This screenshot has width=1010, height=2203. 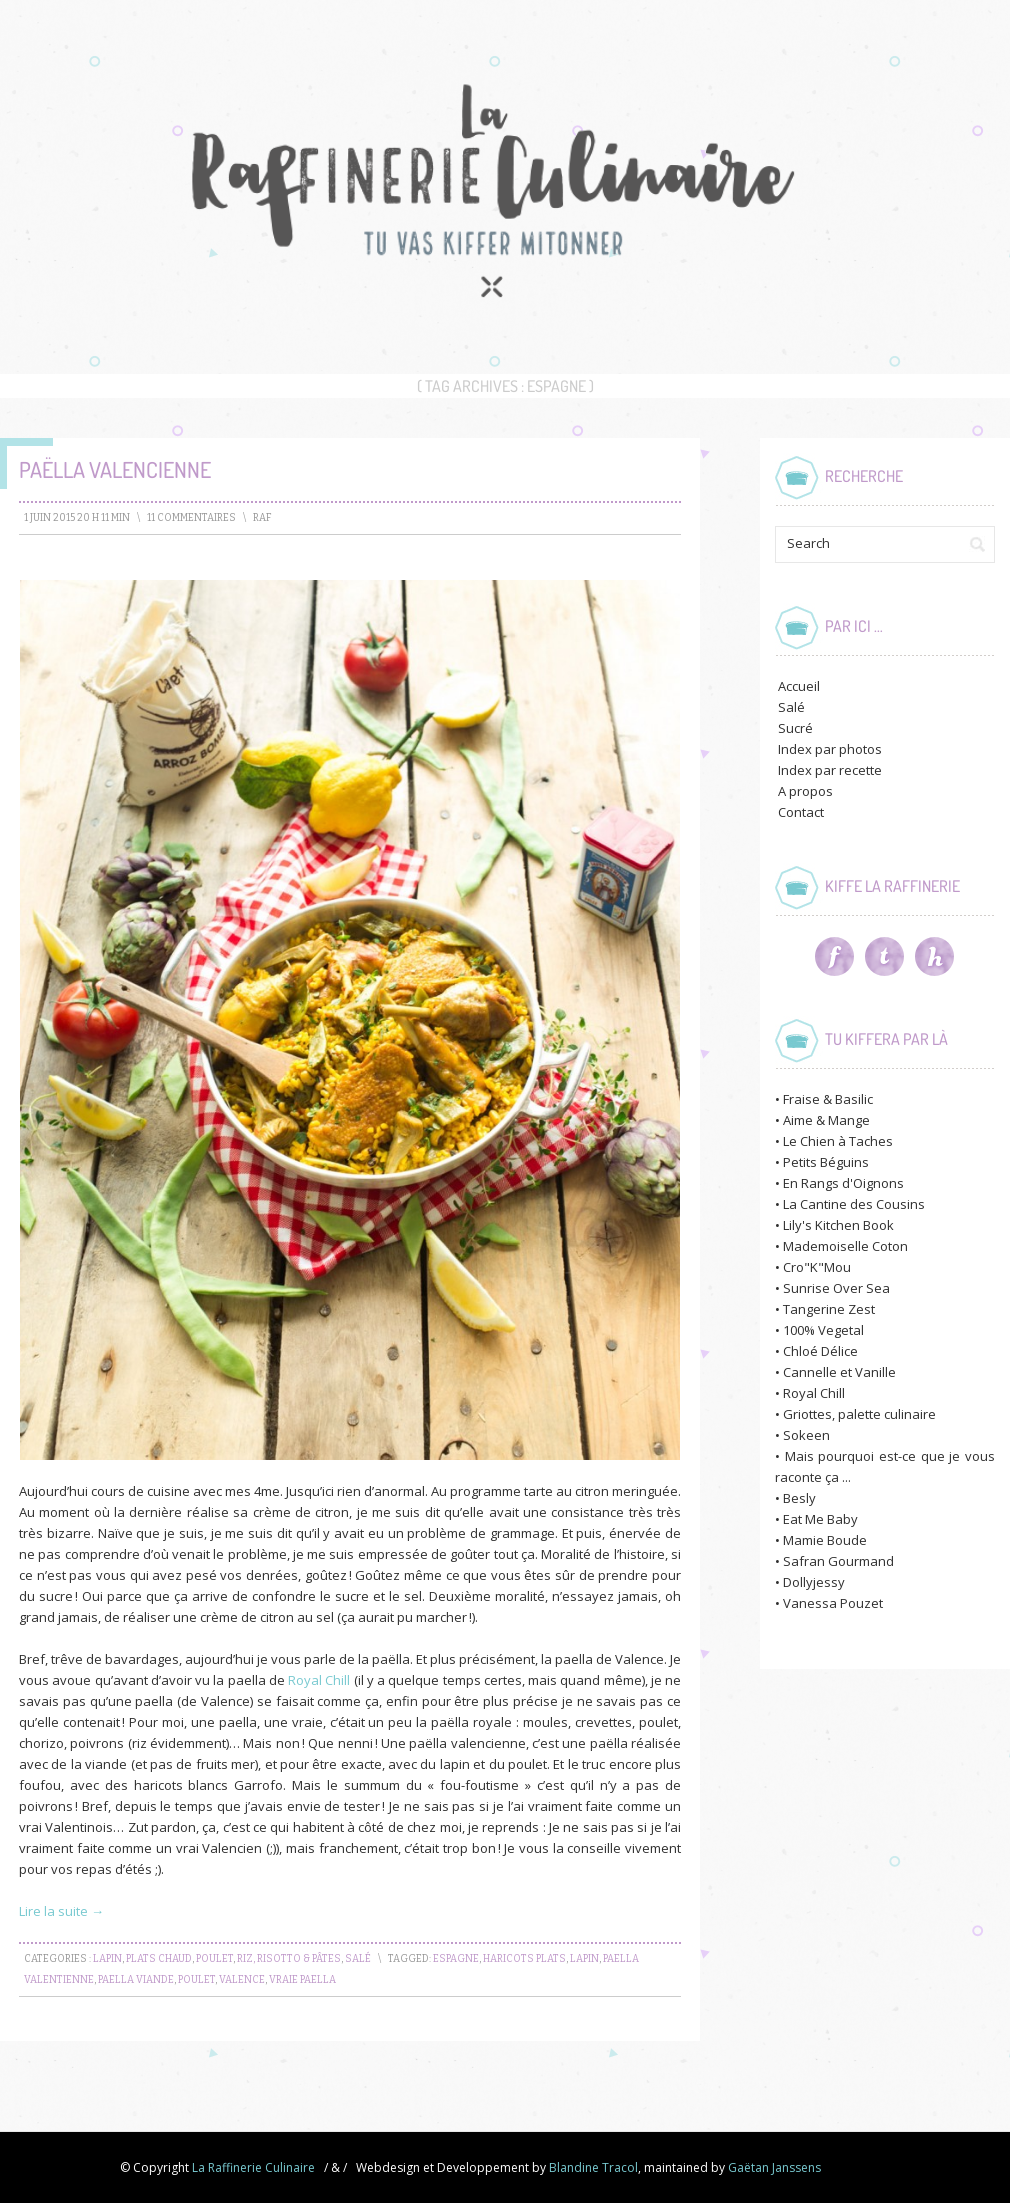 I want to click on Sokeen, so click(x=806, y=1435).